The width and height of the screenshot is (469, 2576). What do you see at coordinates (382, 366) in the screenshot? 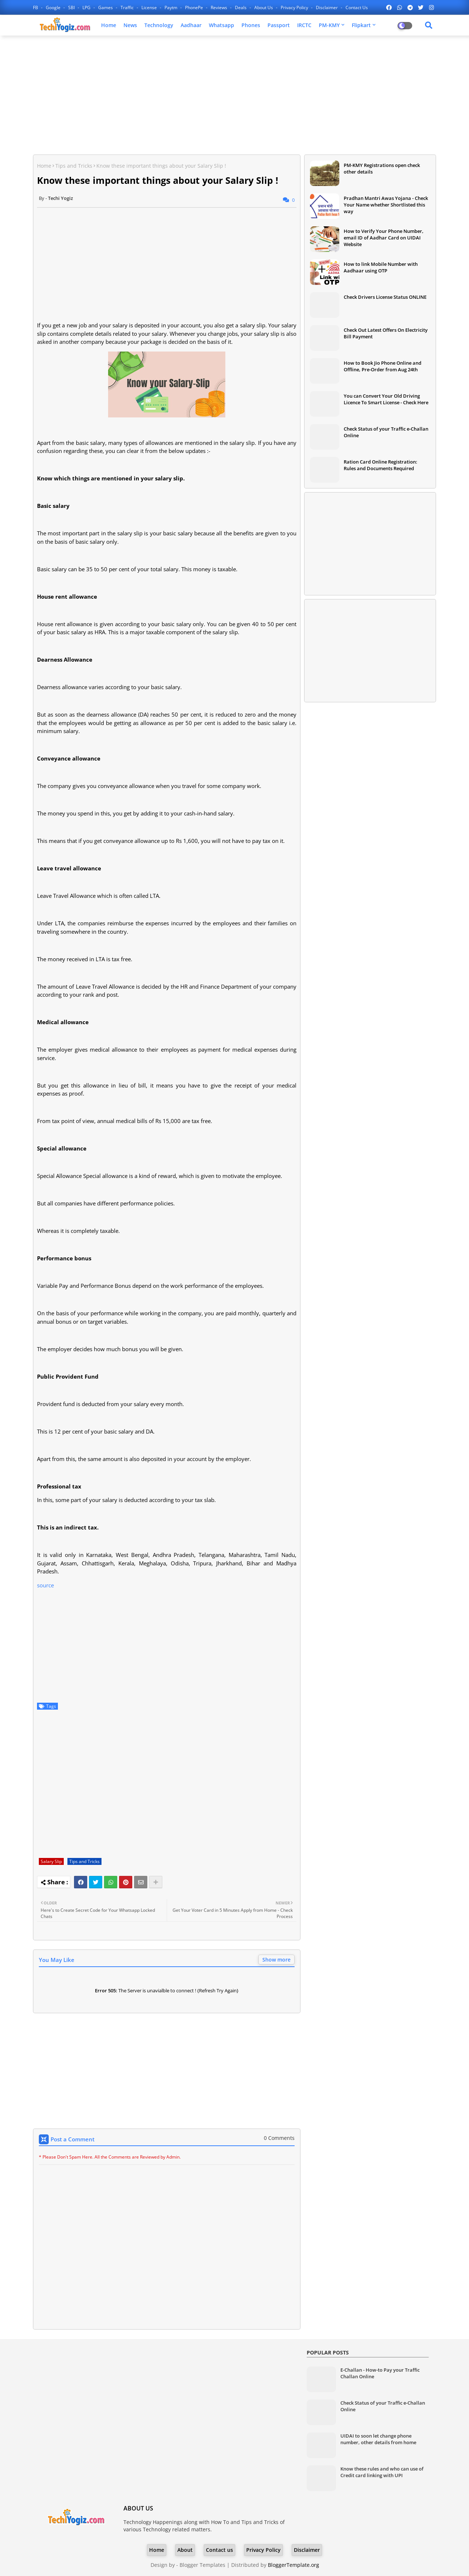
I see `How to Book Jio Phone Online and Offline, Pre-Order from Aug 24th` at bounding box center [382, 366].